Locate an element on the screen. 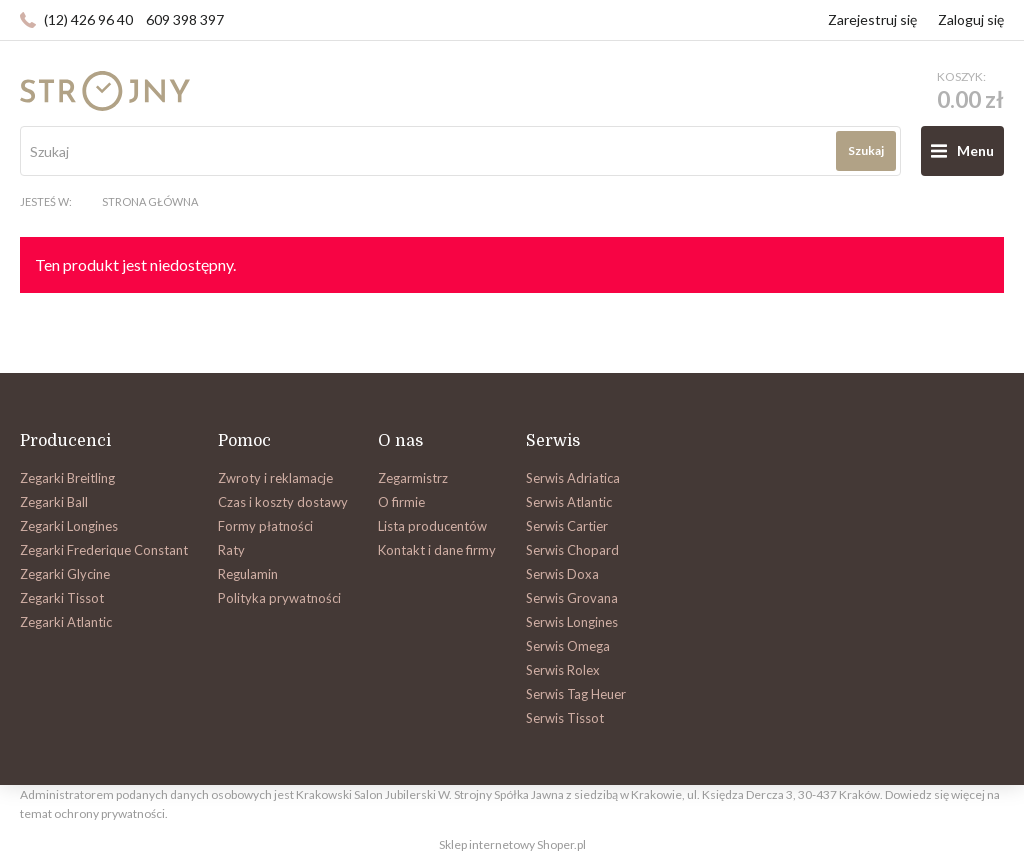 Image resolution: width=1024 pixels, height=866 pixels. Zegarki Atlantic is located at coordinates (66, 622).